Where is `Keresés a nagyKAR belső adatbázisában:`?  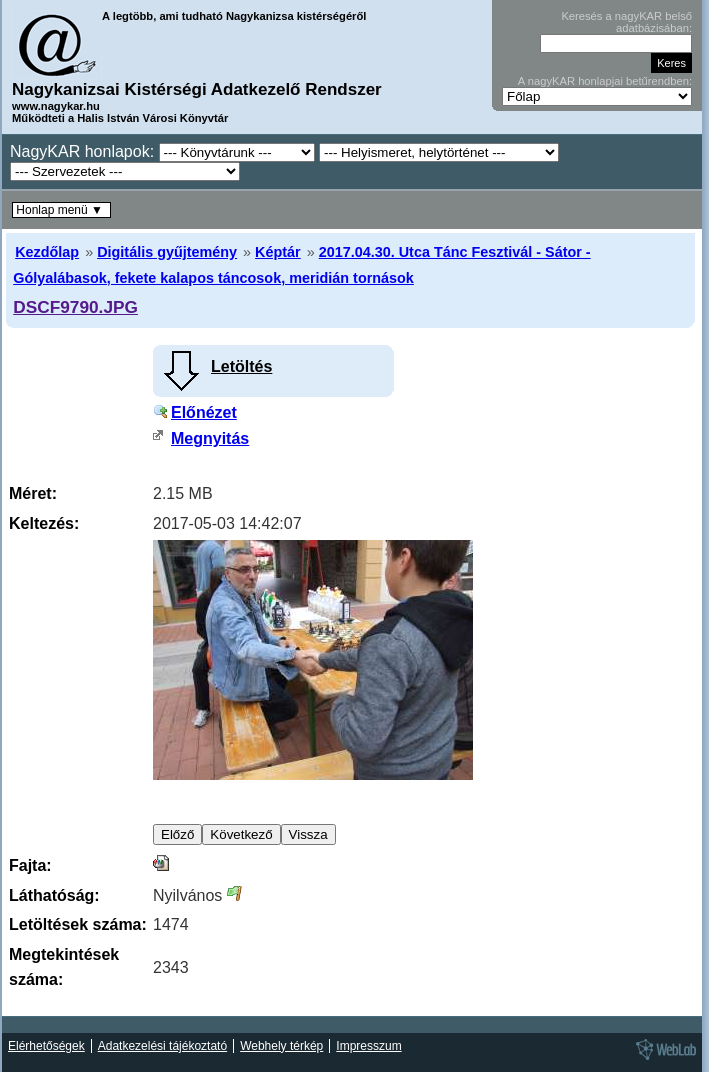 Keresés a nagyKAR belső adatbázisában: is located at coordinates (626, 22).